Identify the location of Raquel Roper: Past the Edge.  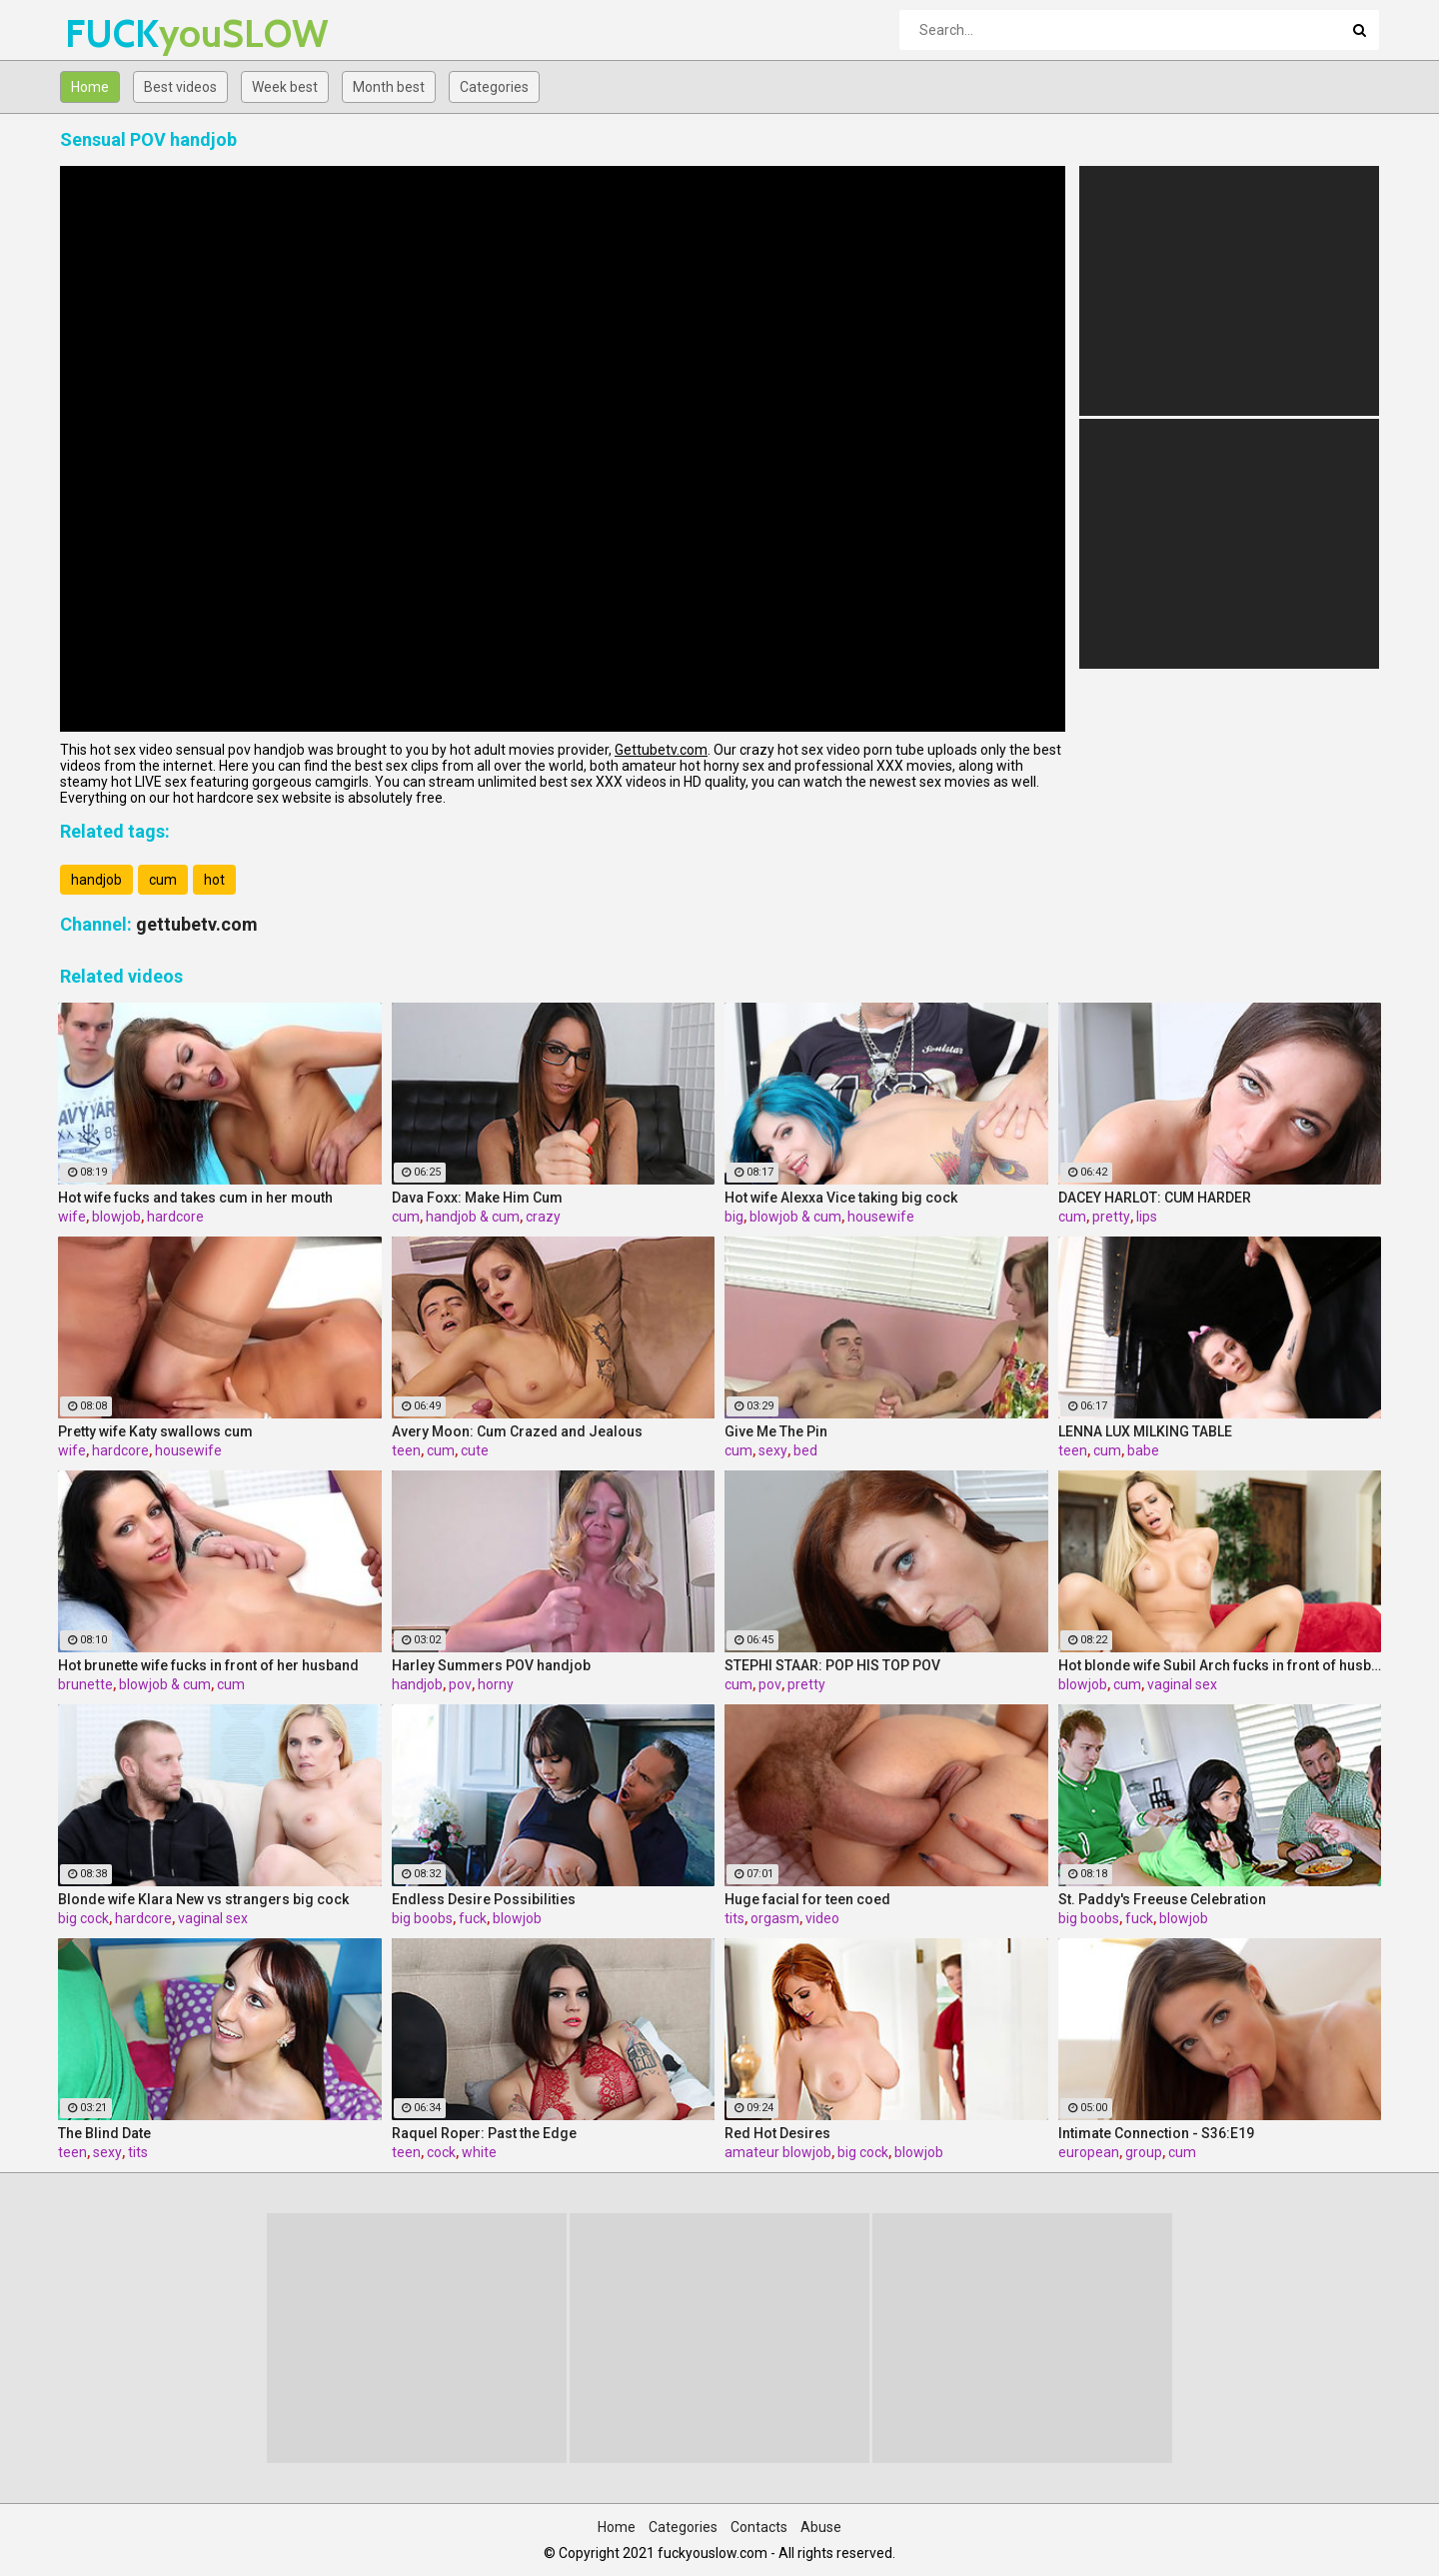
(484, 2133).